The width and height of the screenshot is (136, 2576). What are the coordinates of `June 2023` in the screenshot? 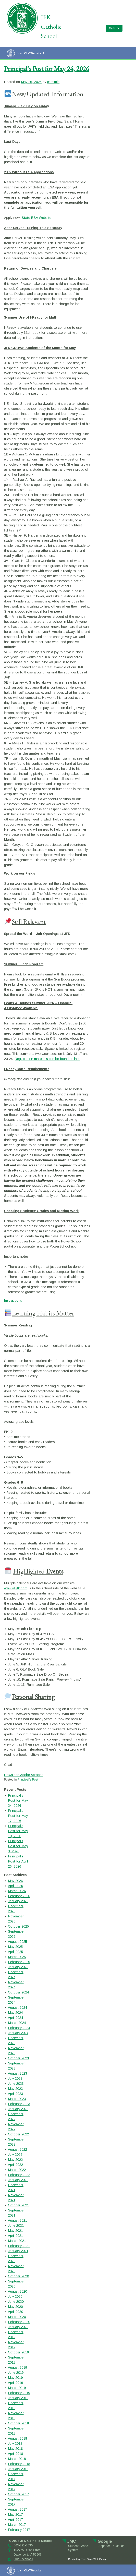 It's located at (16, 2083).